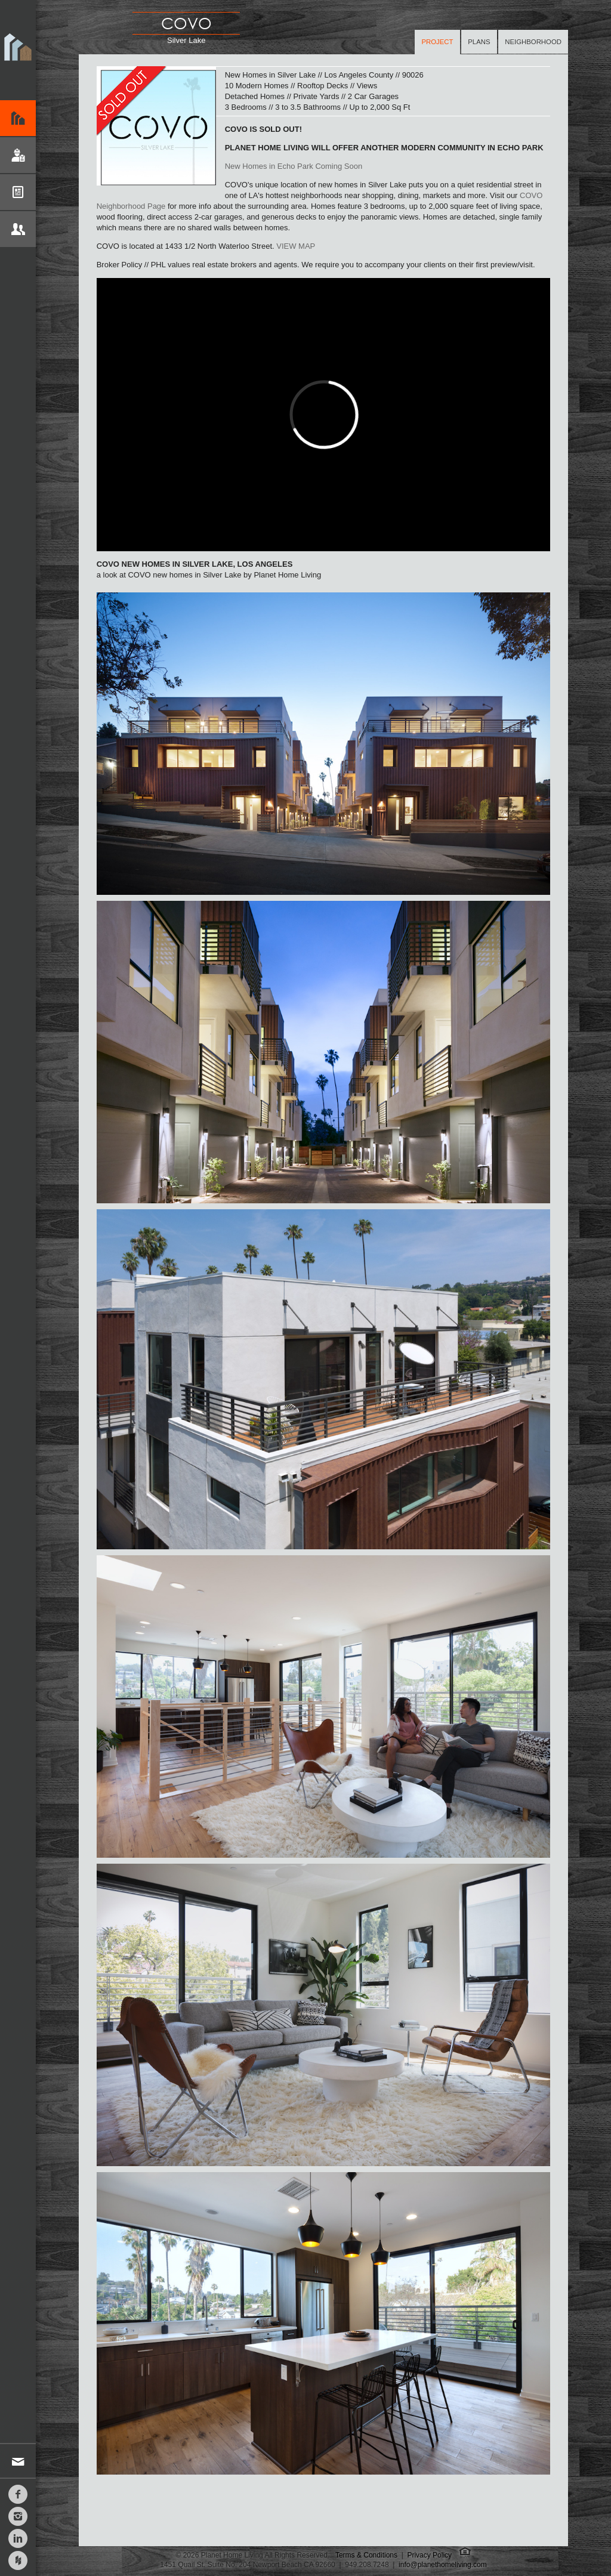  Describe the element at coordinates (429, 2555) in the screenshot. I see `Privacy Policy` at that location.